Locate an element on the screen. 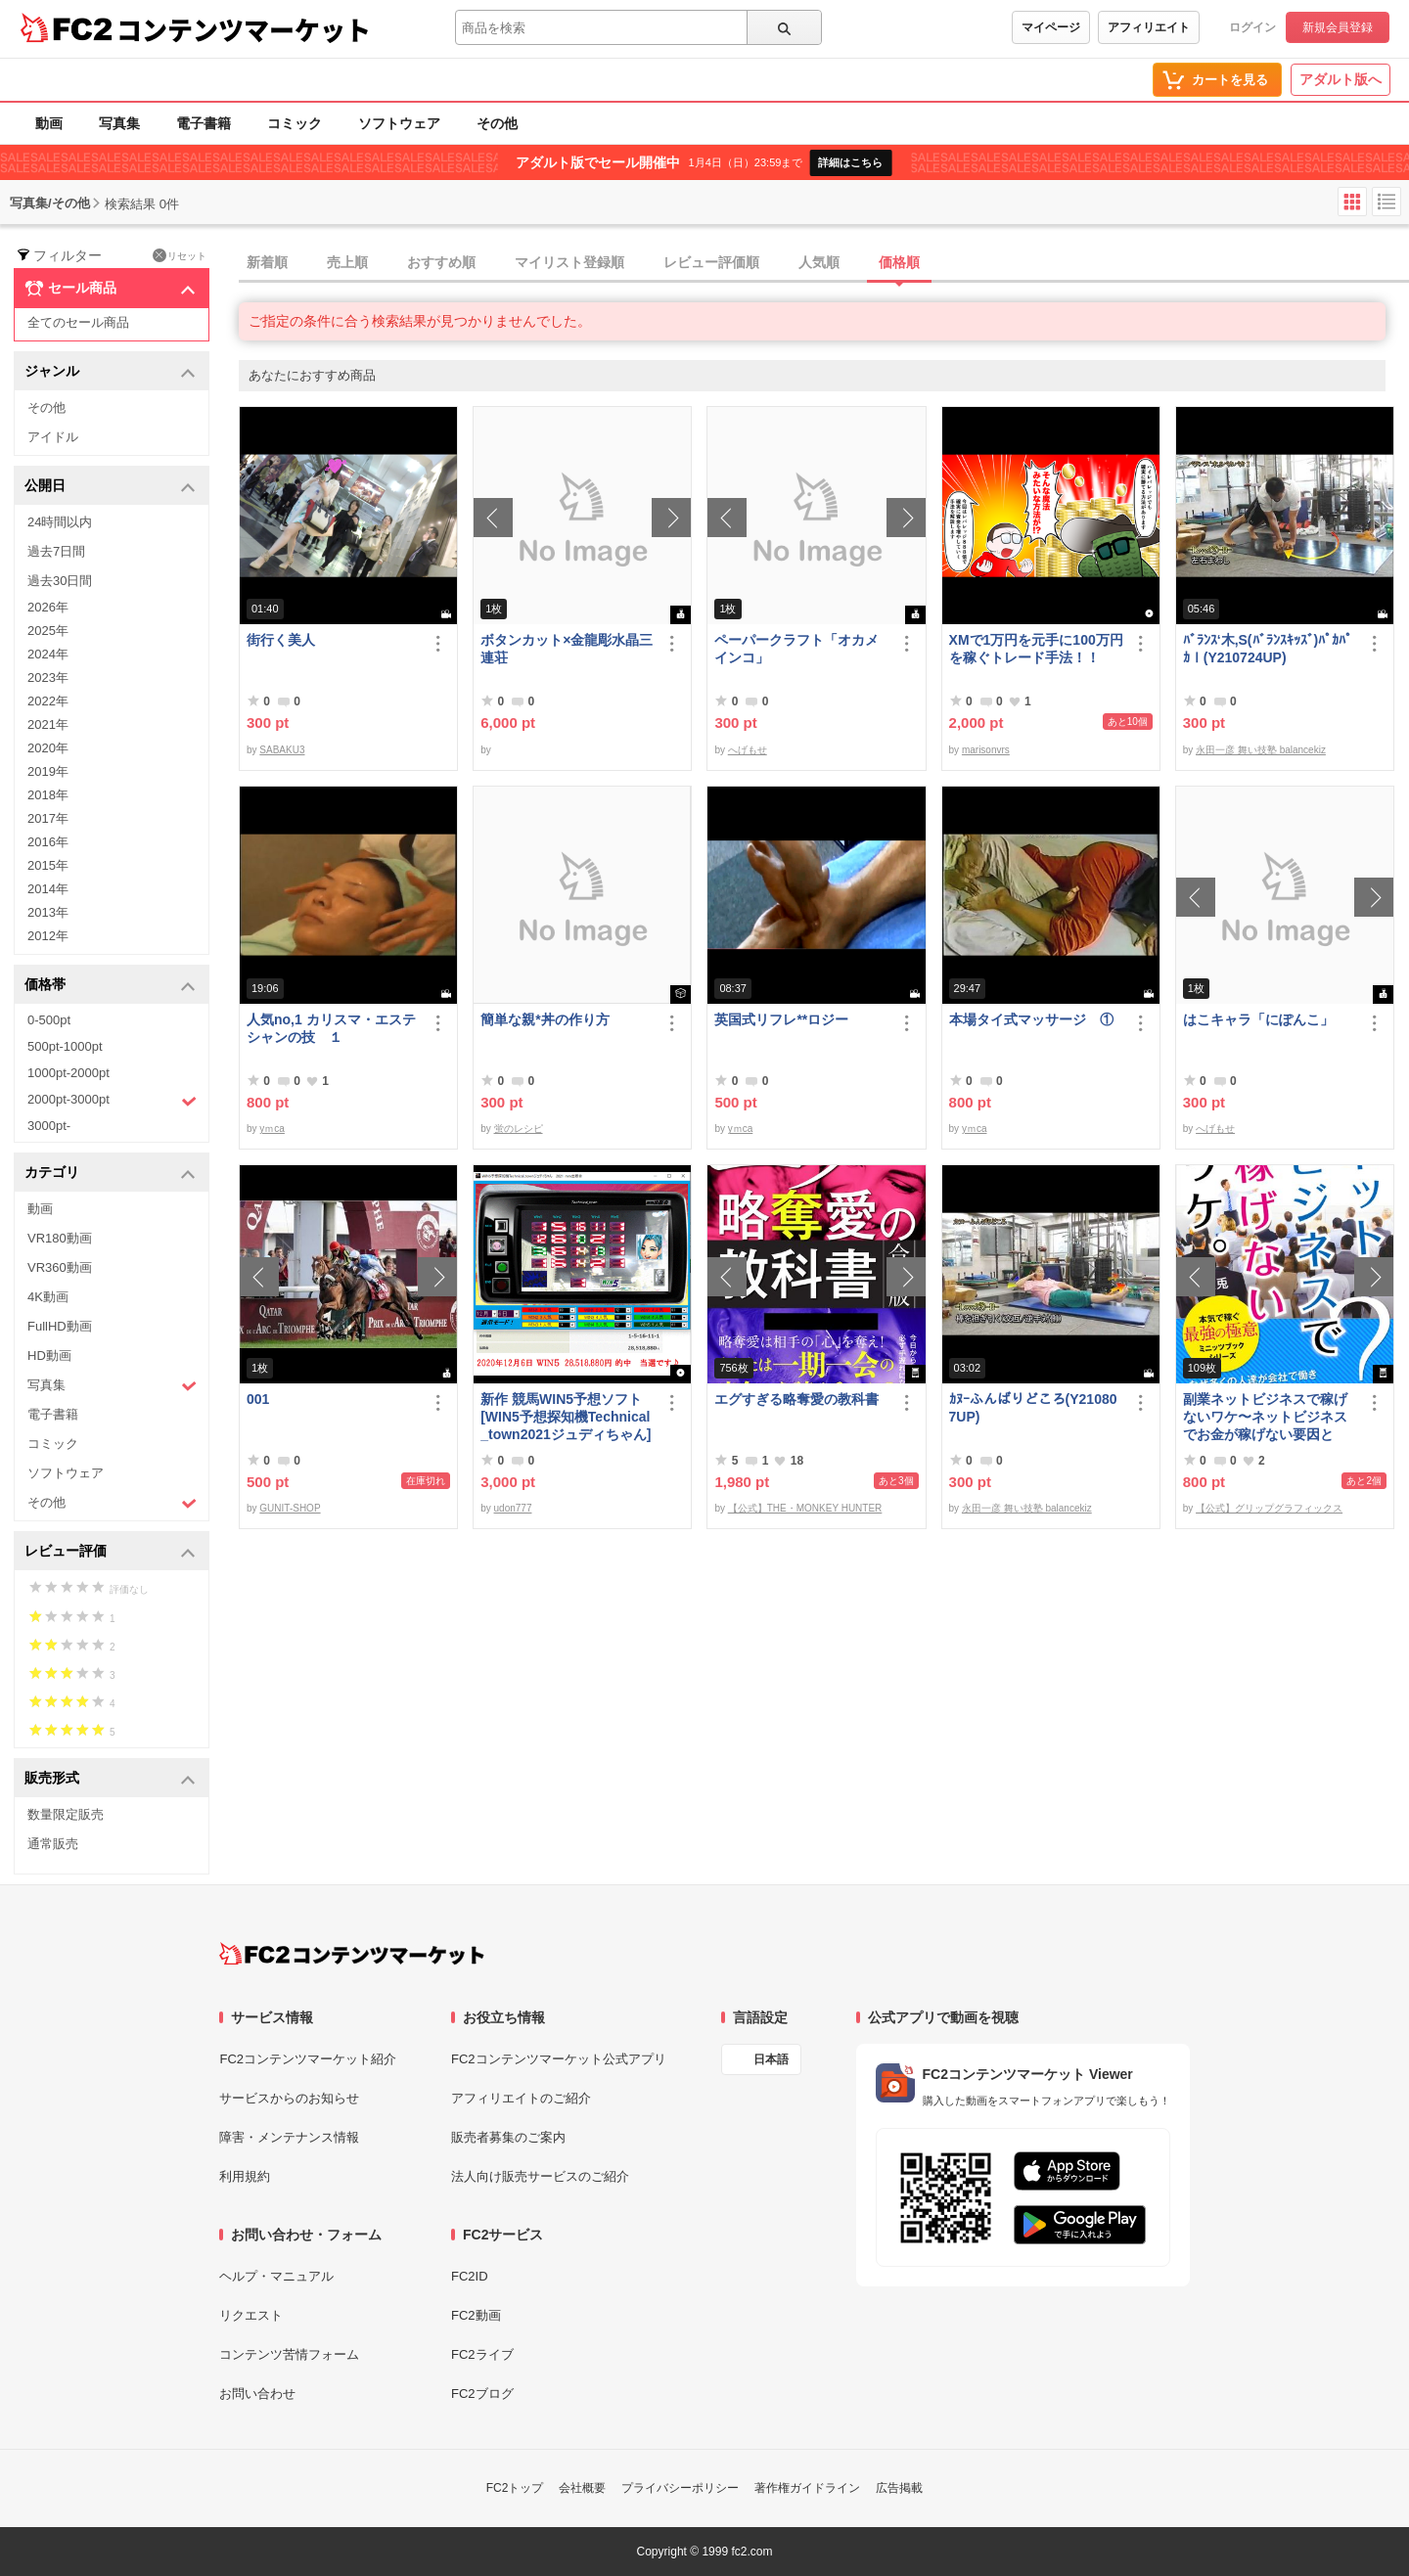  FC2コンテンツマーケット紹介 is located at coordinates (307, 2059).